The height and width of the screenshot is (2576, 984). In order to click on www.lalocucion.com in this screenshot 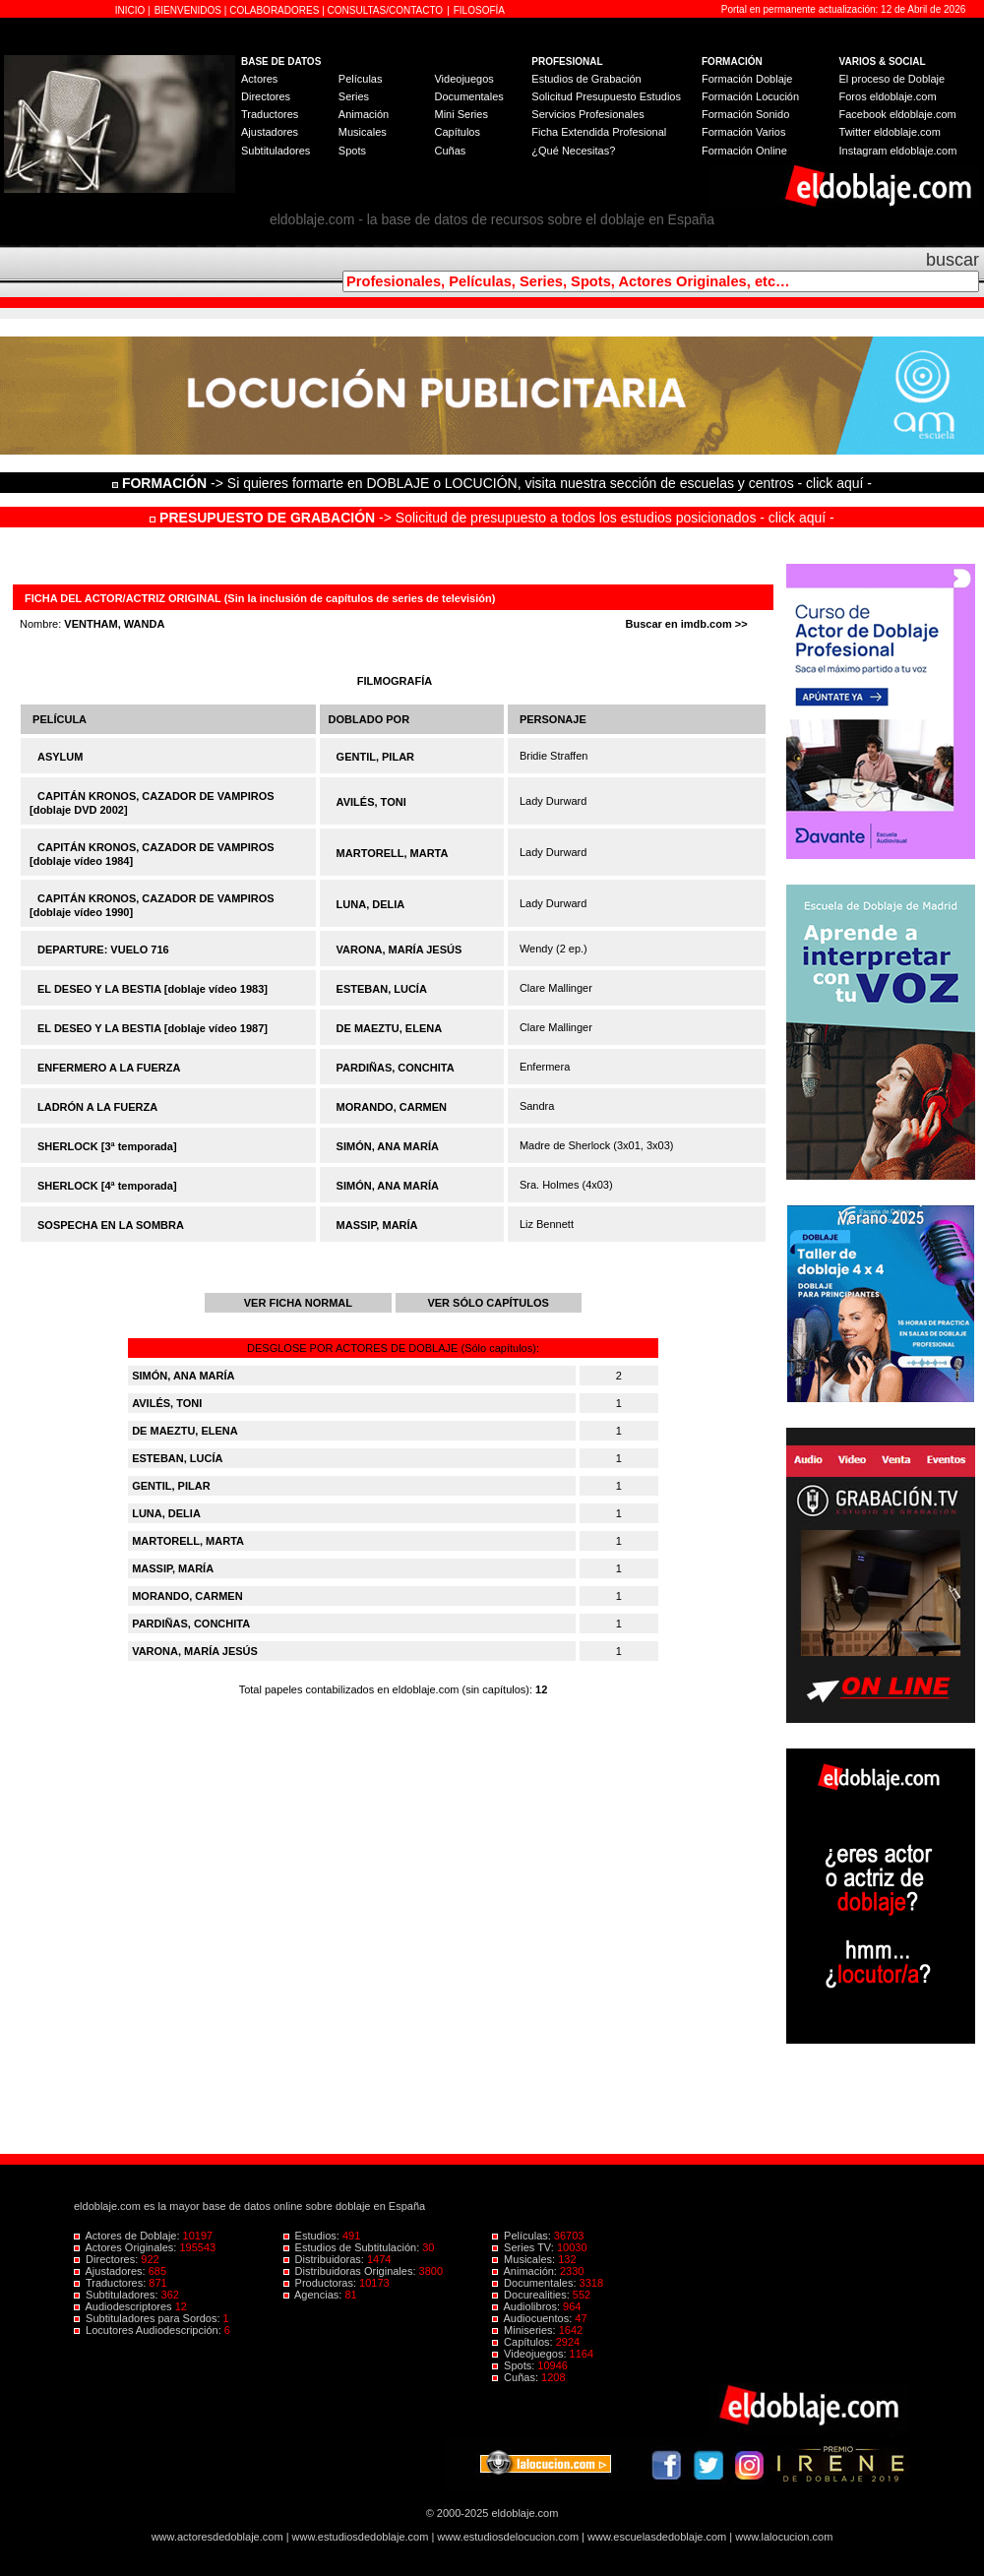, I will do `click(783, 2537)`.